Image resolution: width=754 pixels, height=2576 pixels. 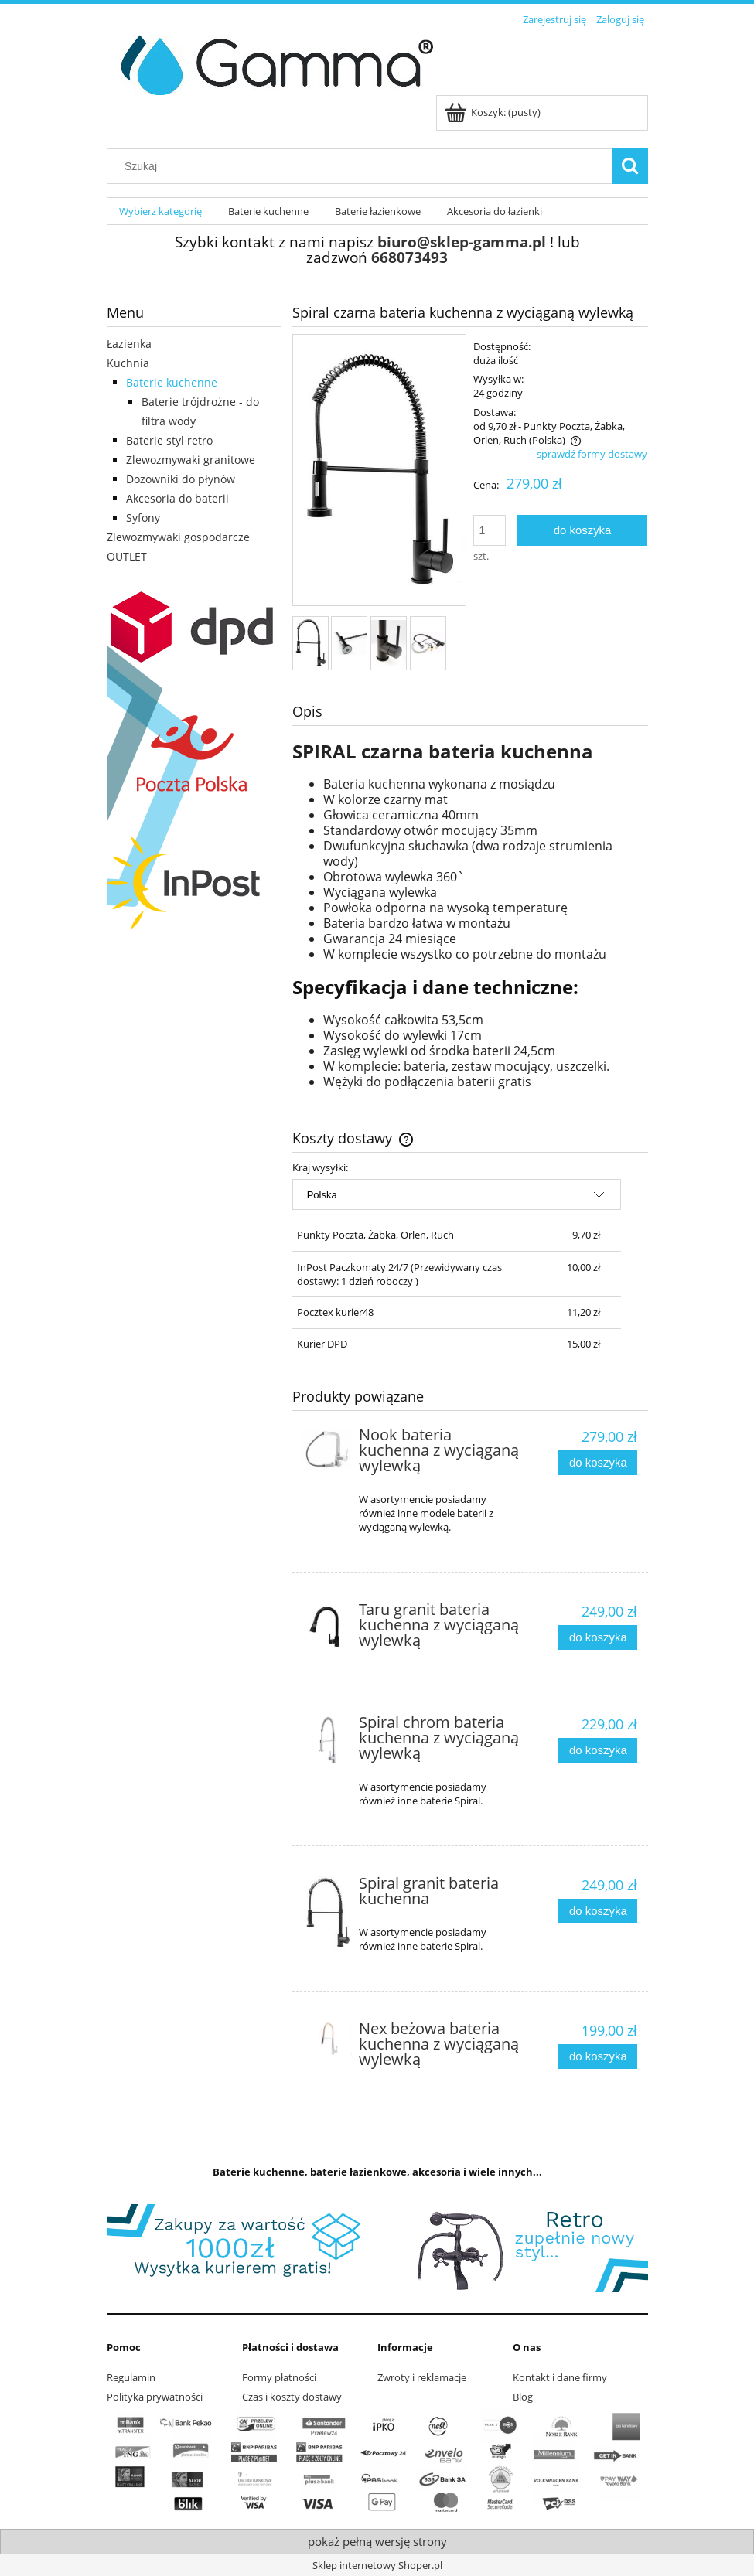 What do you see at coordinates (523, 2397) in the screenshot?
I see `Blog` at bounding box center [523, 2397].